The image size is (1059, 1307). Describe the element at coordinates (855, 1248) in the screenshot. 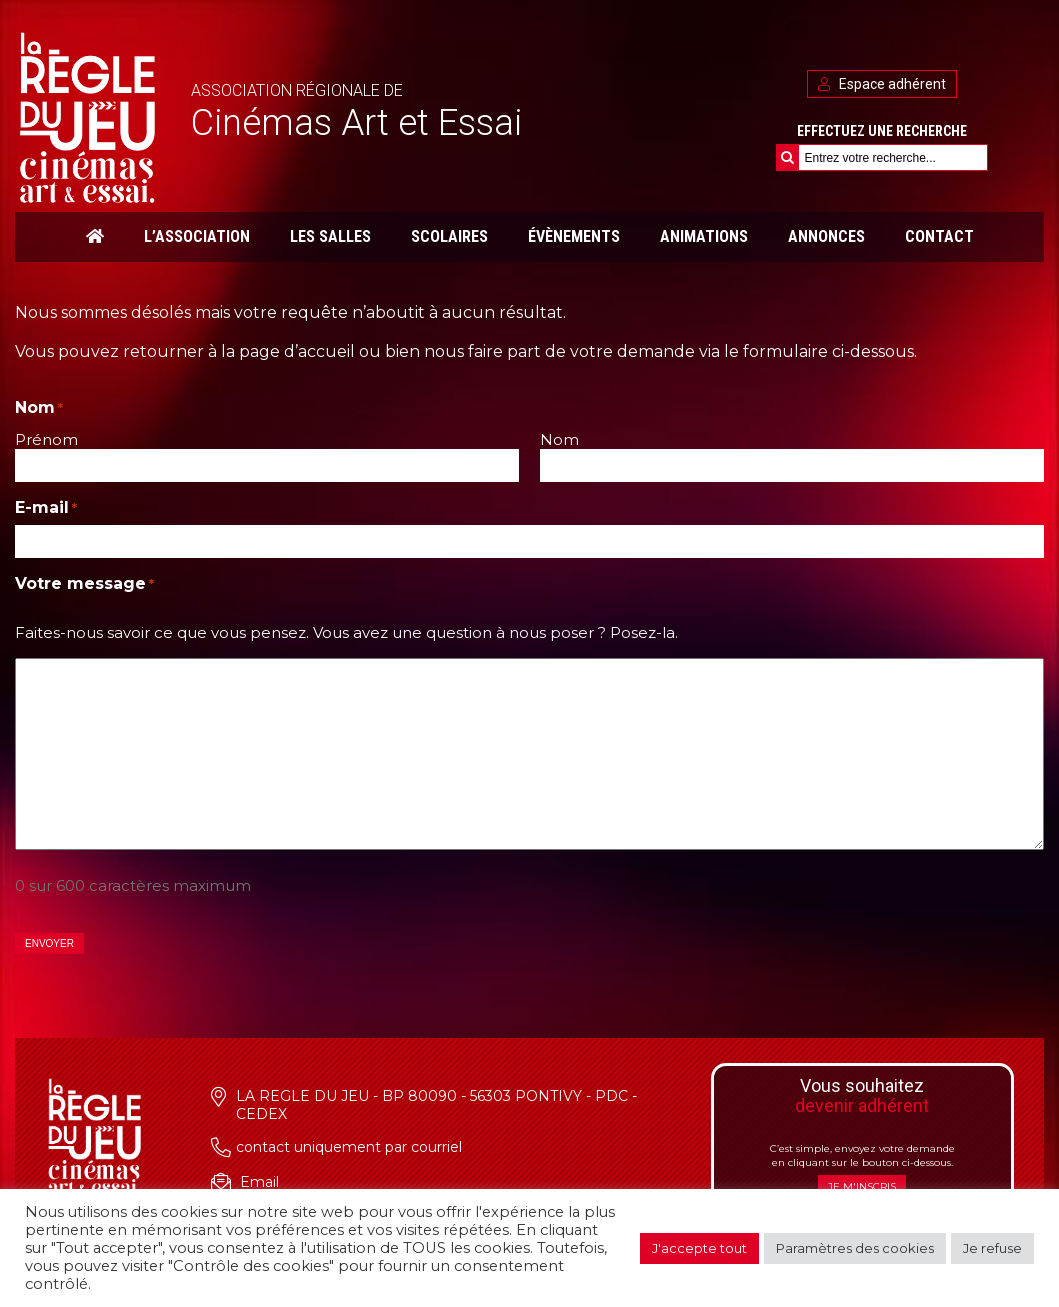

I see `Paramètres des cookies [button]` at that location.